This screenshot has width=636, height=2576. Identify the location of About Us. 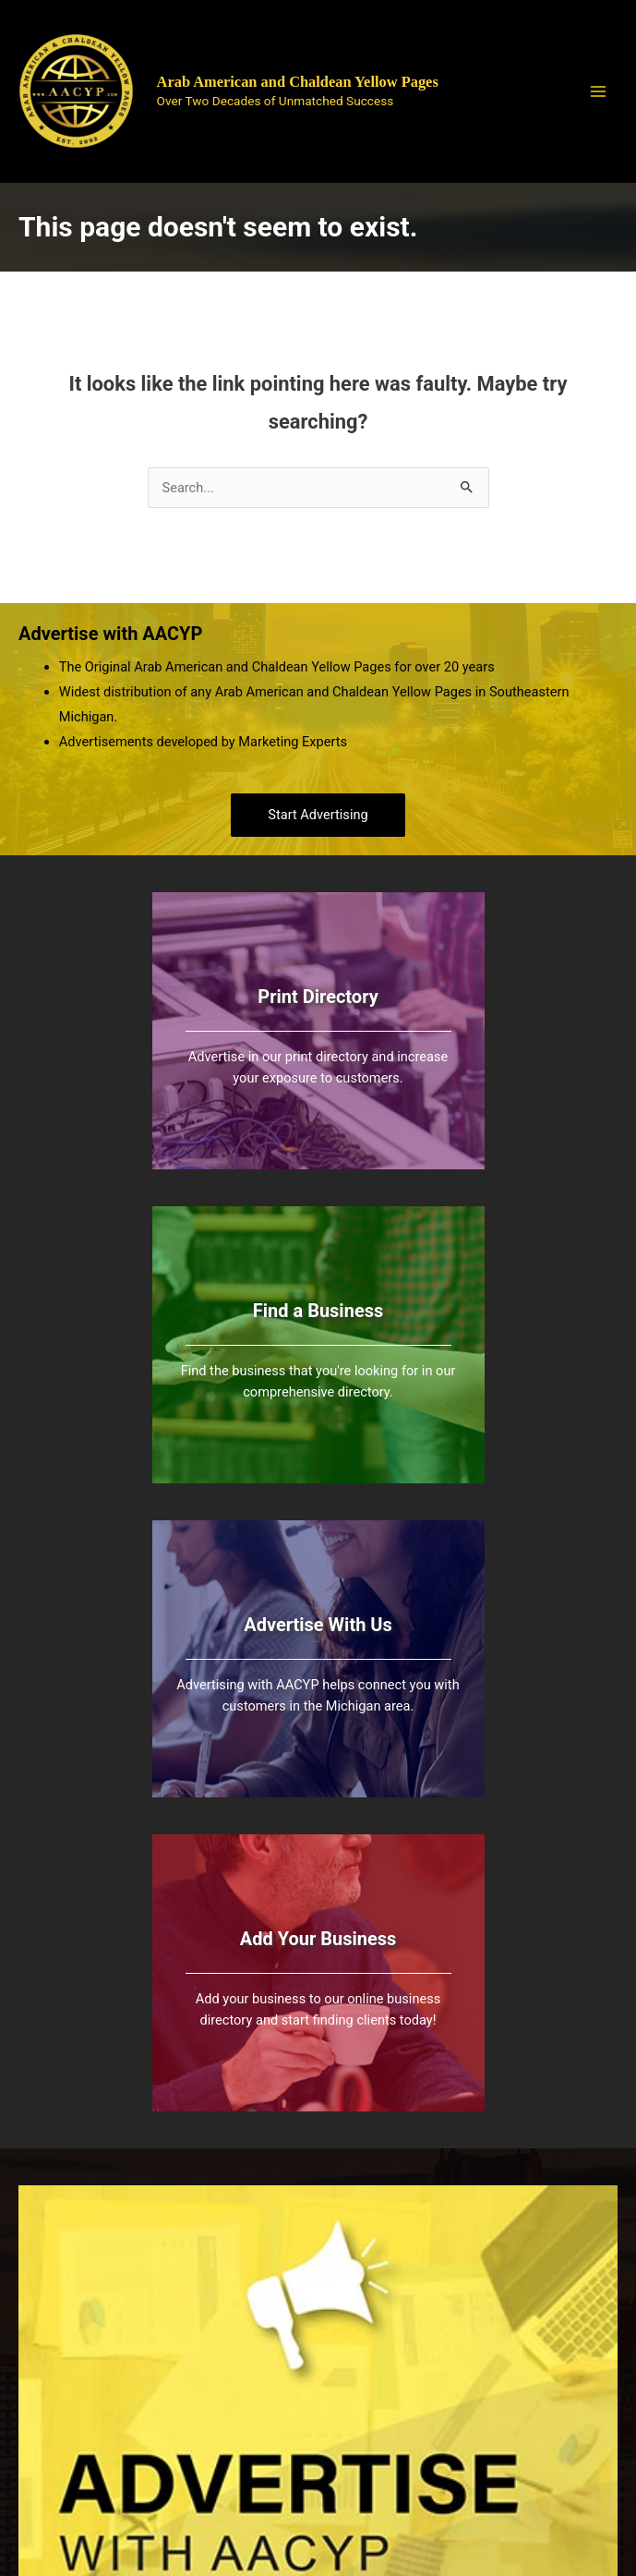
(573, 2323).